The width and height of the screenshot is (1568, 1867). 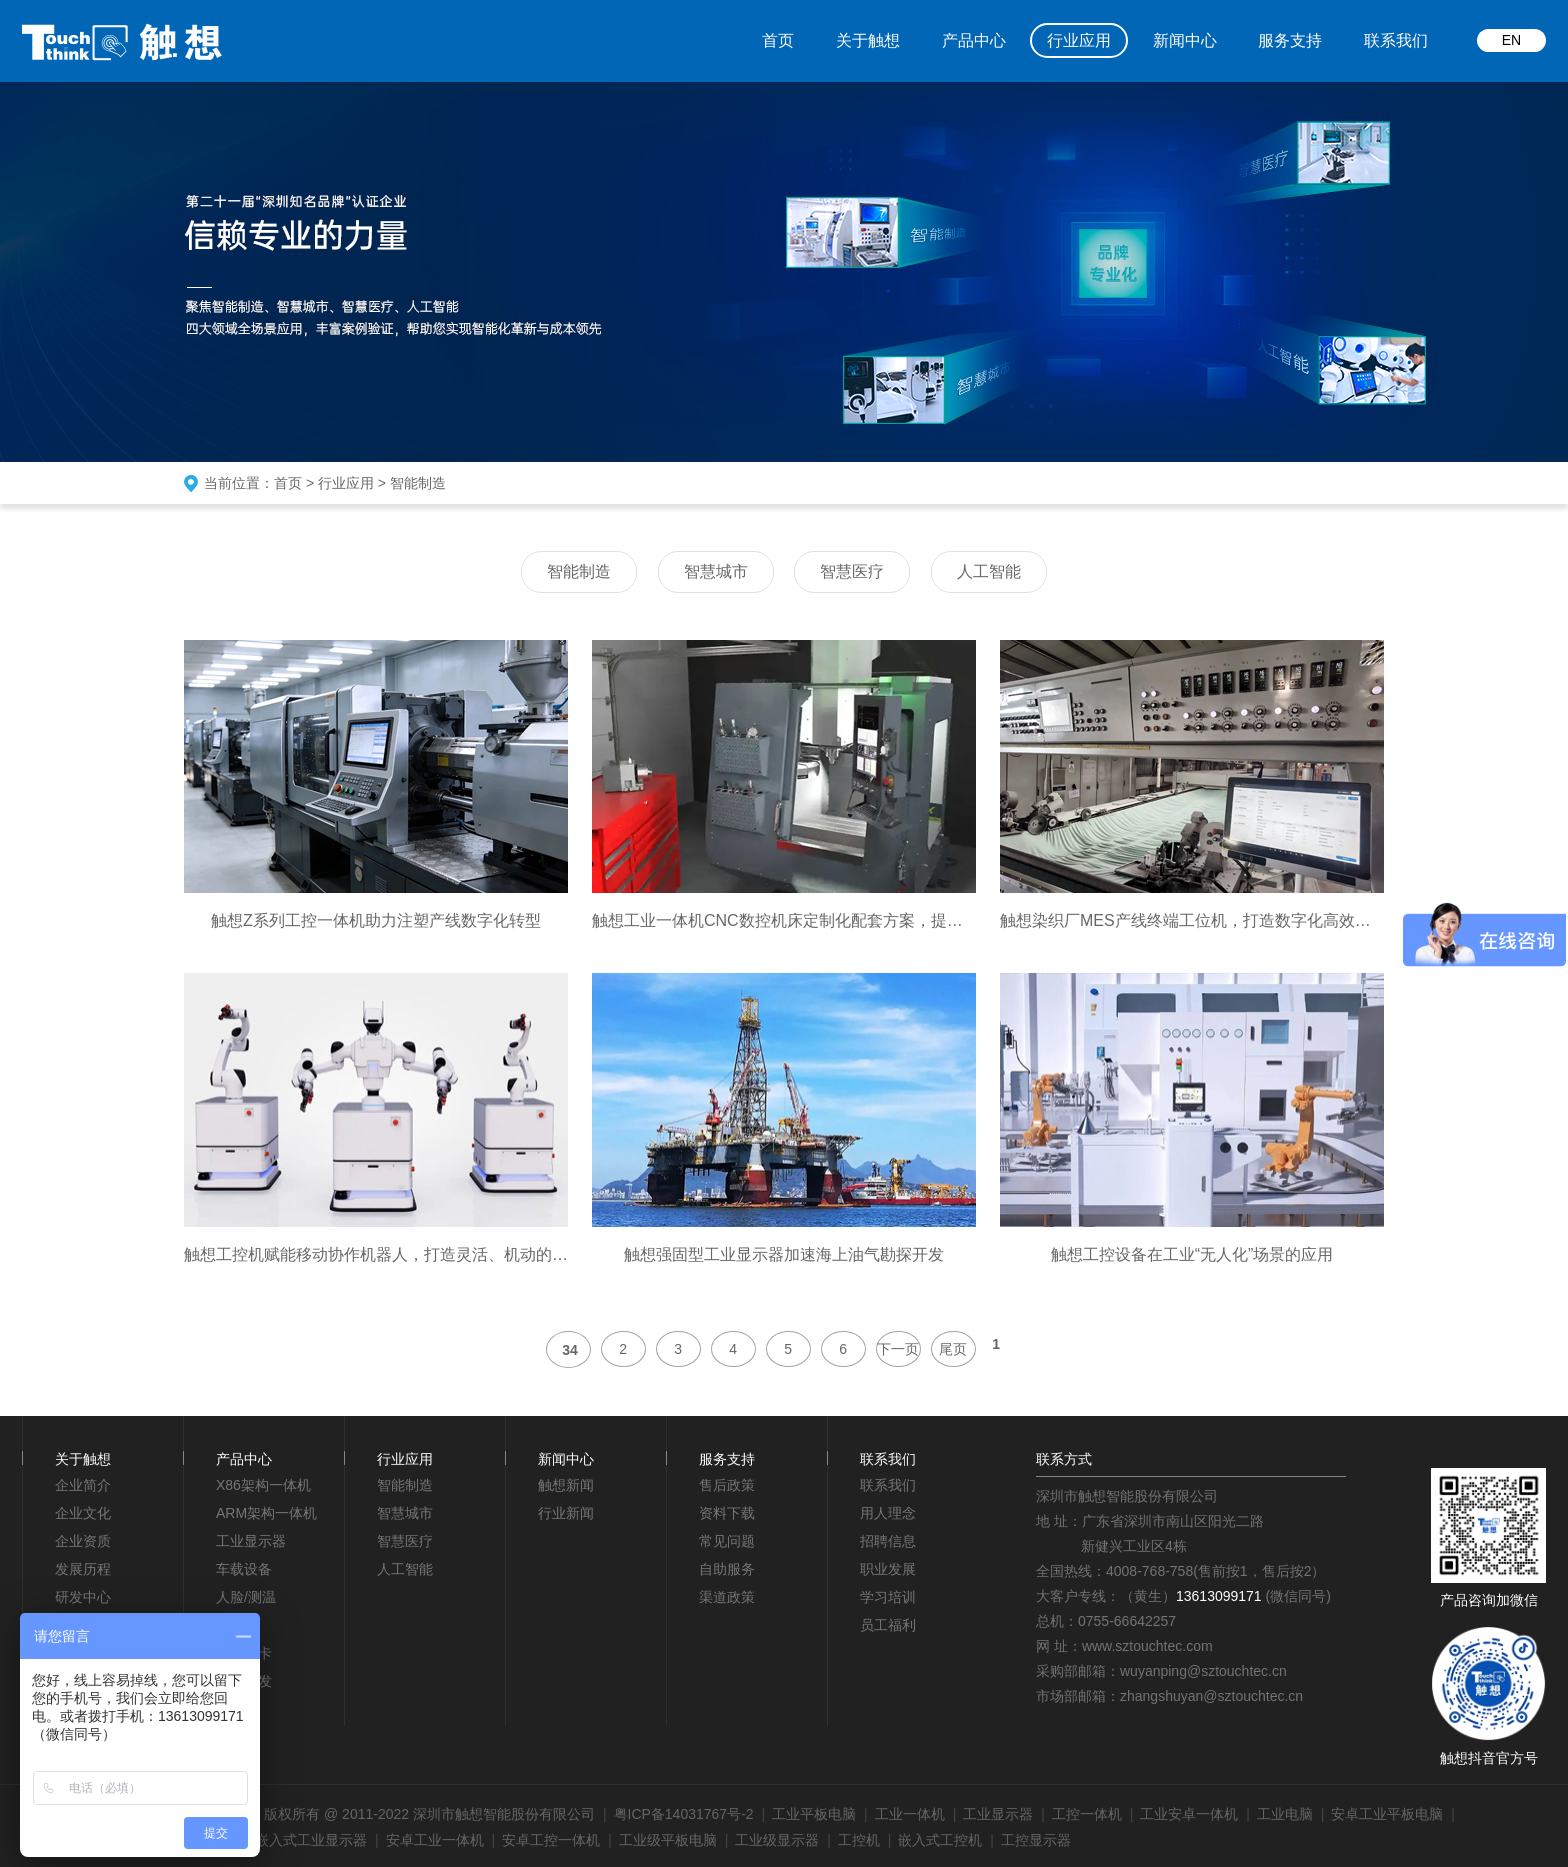 I want to click on 下一页, so click(x=898, y=1349).